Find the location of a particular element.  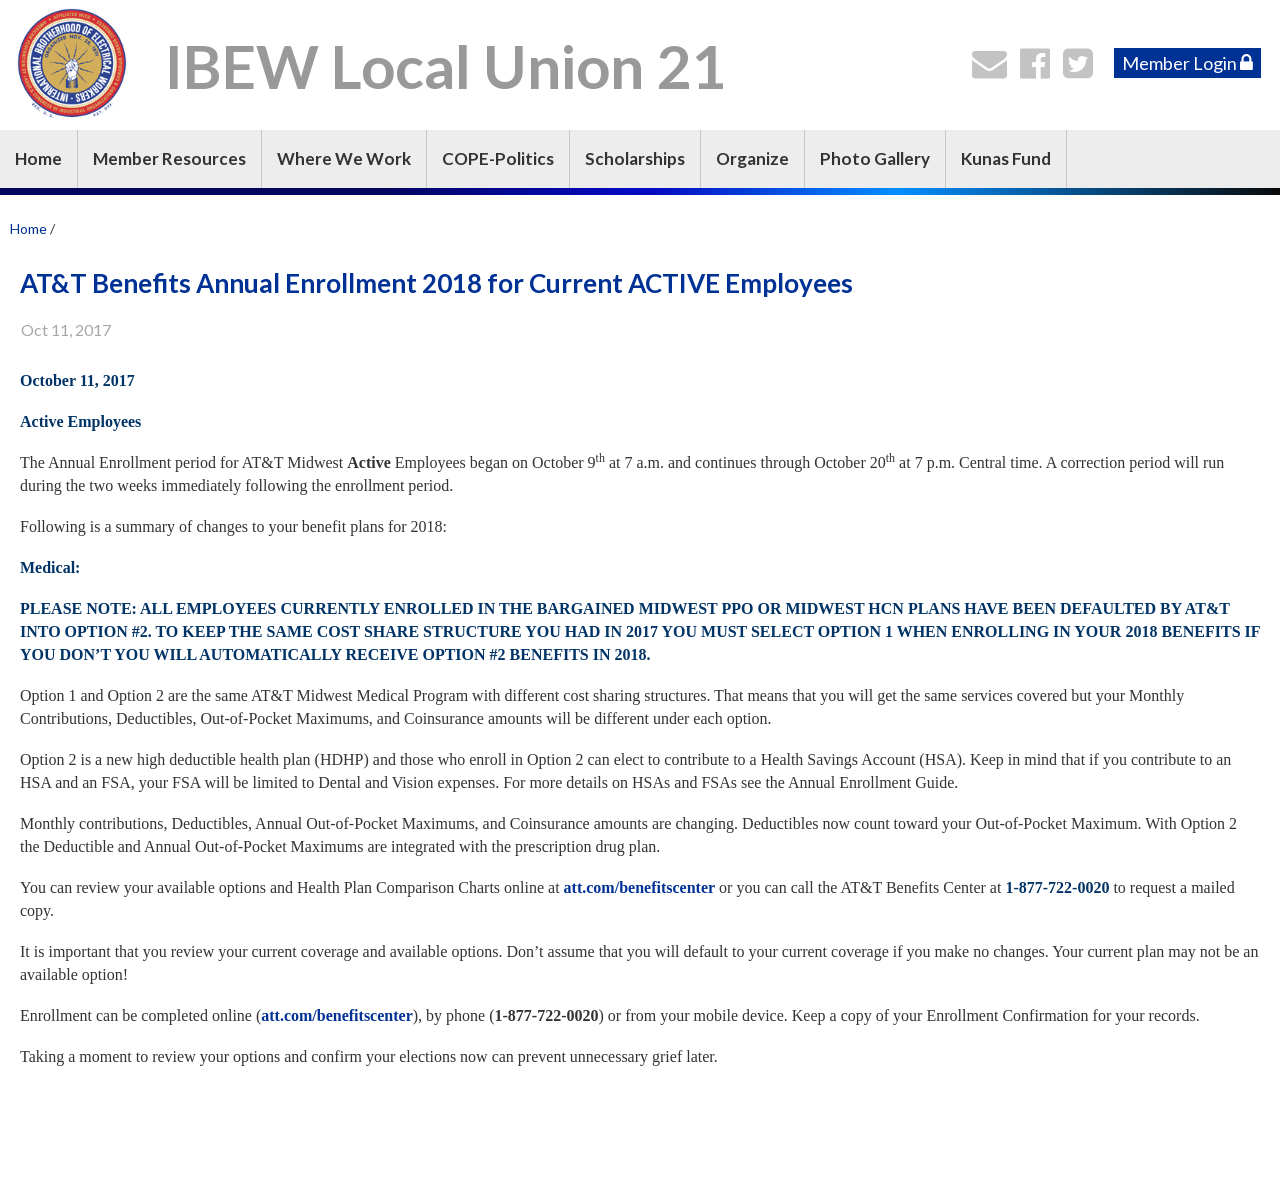

Member Resources is located at coordinates (169, 158).